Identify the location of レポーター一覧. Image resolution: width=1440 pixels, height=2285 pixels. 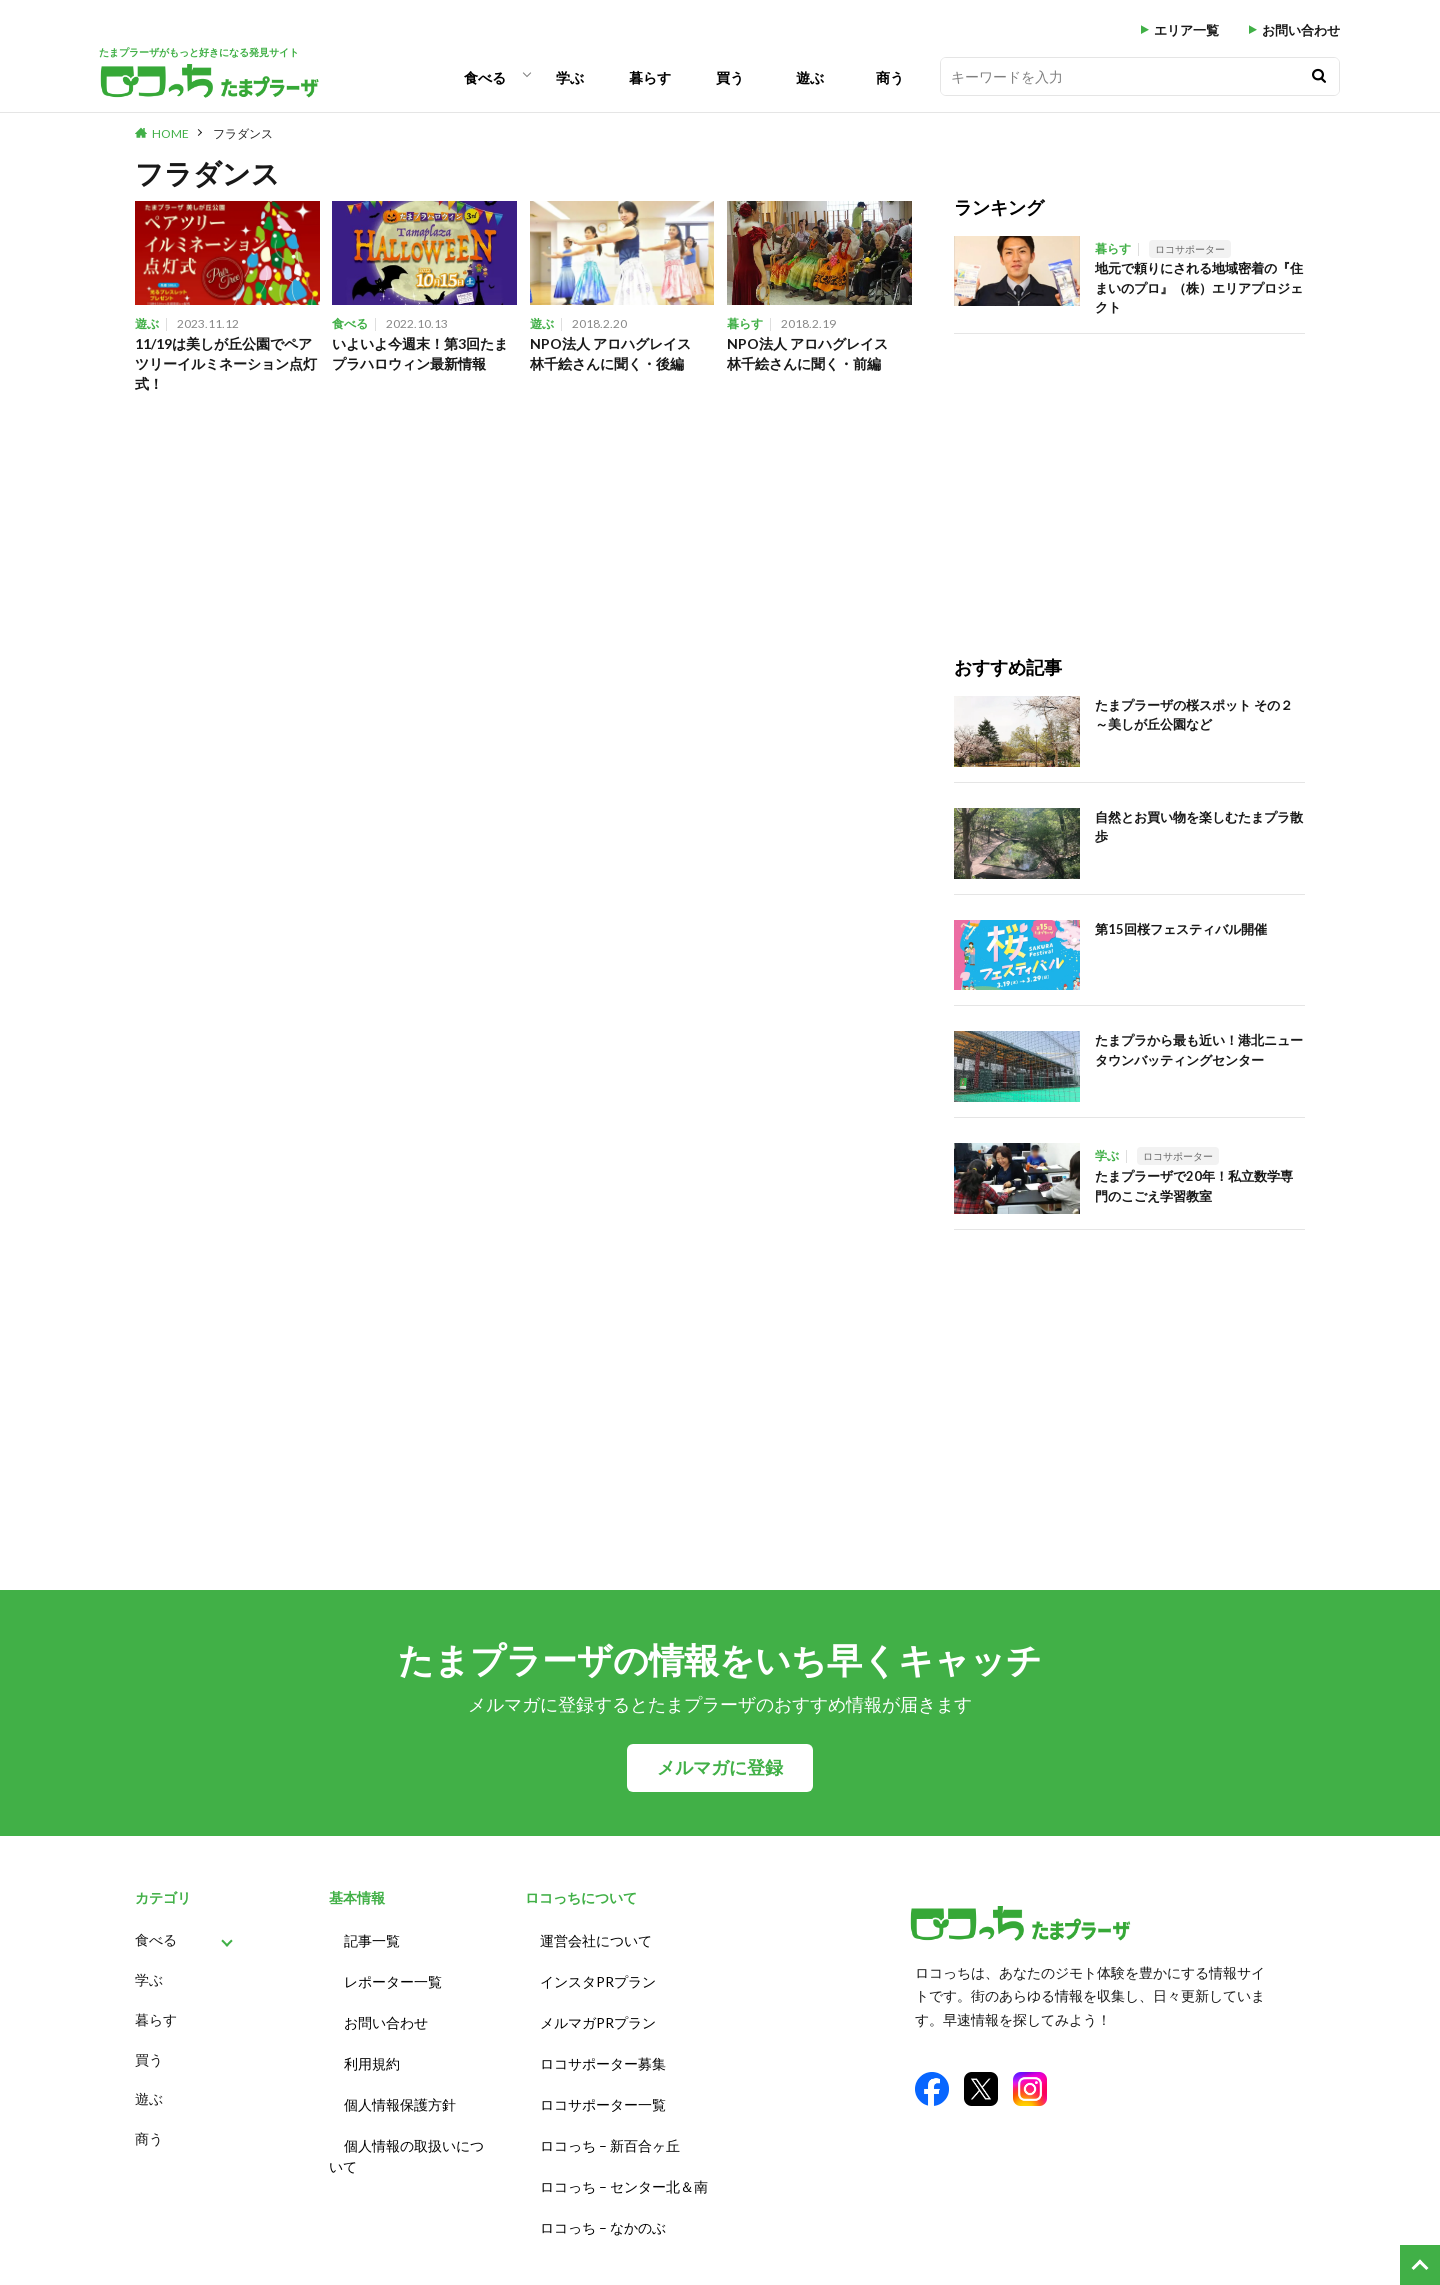
(393, 1975).